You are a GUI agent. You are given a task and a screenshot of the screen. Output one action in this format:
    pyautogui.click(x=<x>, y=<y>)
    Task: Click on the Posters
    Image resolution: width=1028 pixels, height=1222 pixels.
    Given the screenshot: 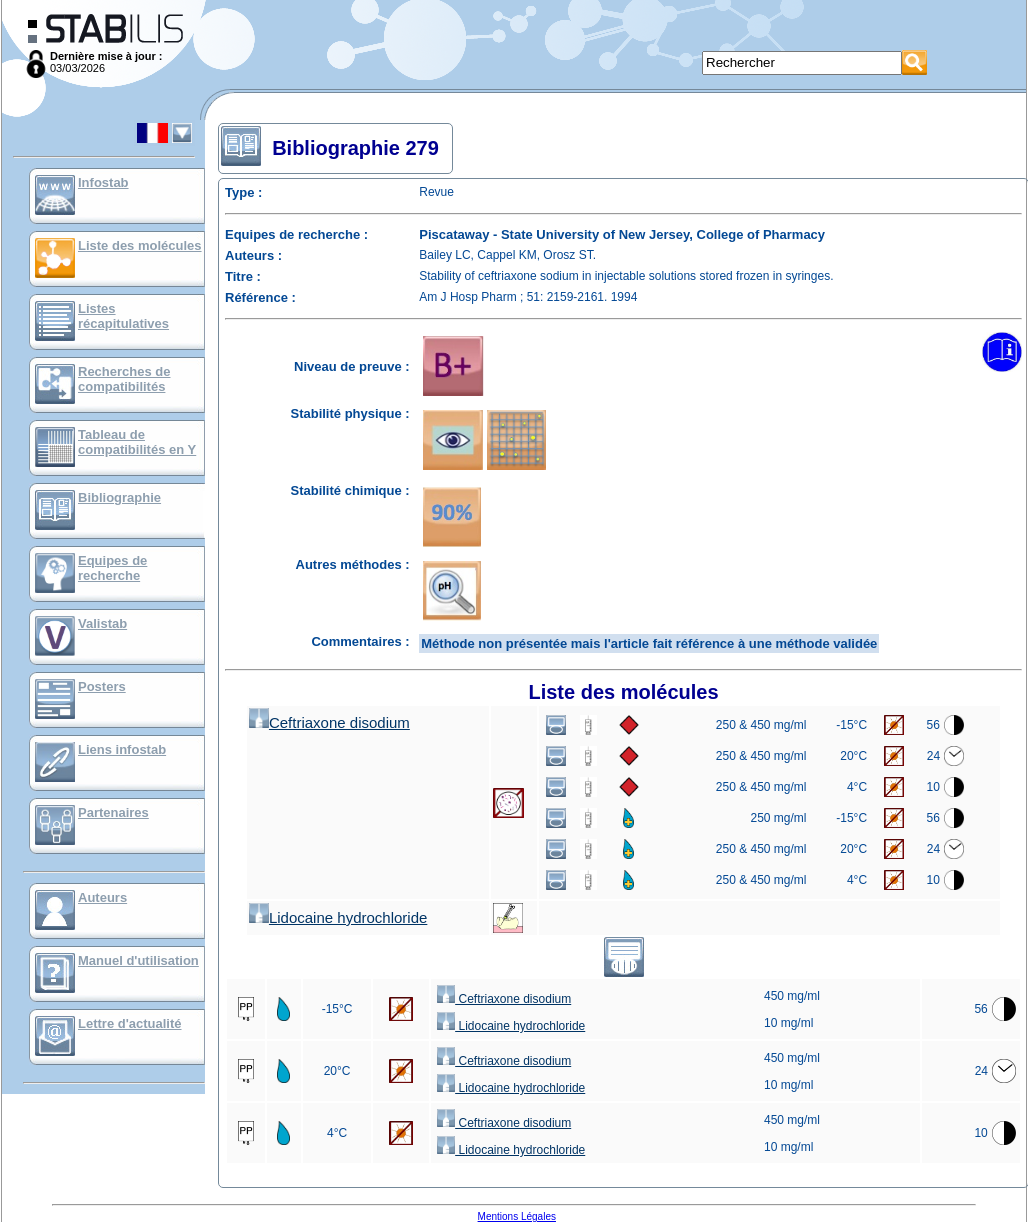 What is the action you would take?
    pyautogui.click(x=102, y=686)
    